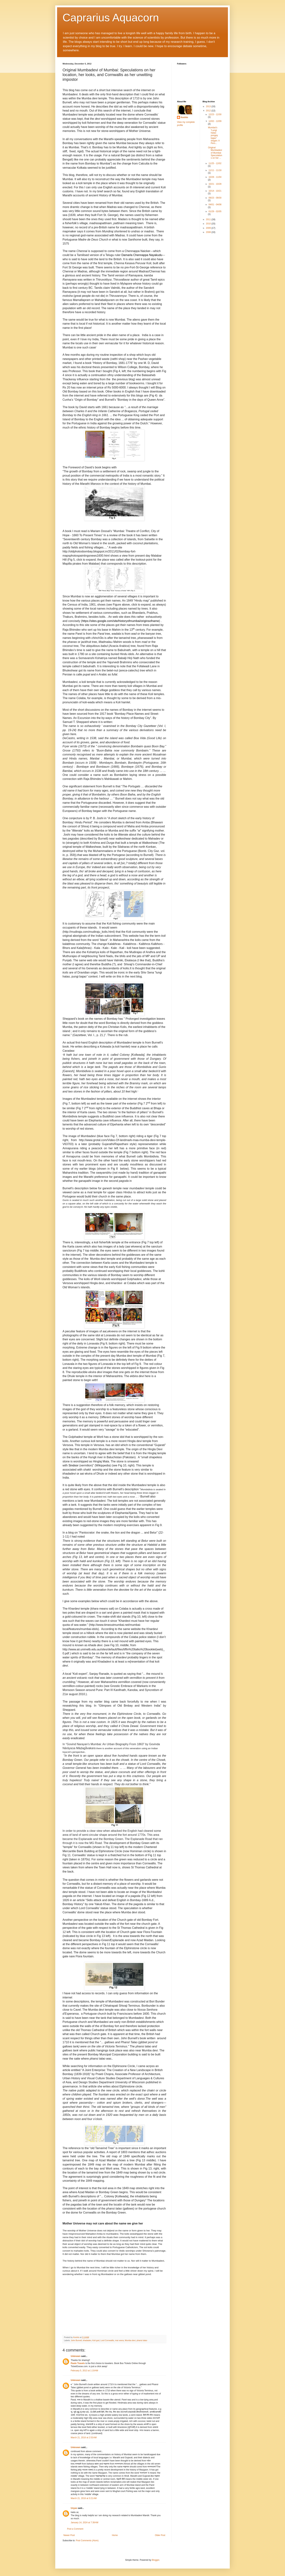 Image resolution: width=285 pixels, height=2576 pixels. Describe the element at coordinates (75, 2529) in the screenshot. I see `Post a Comment` at that location.